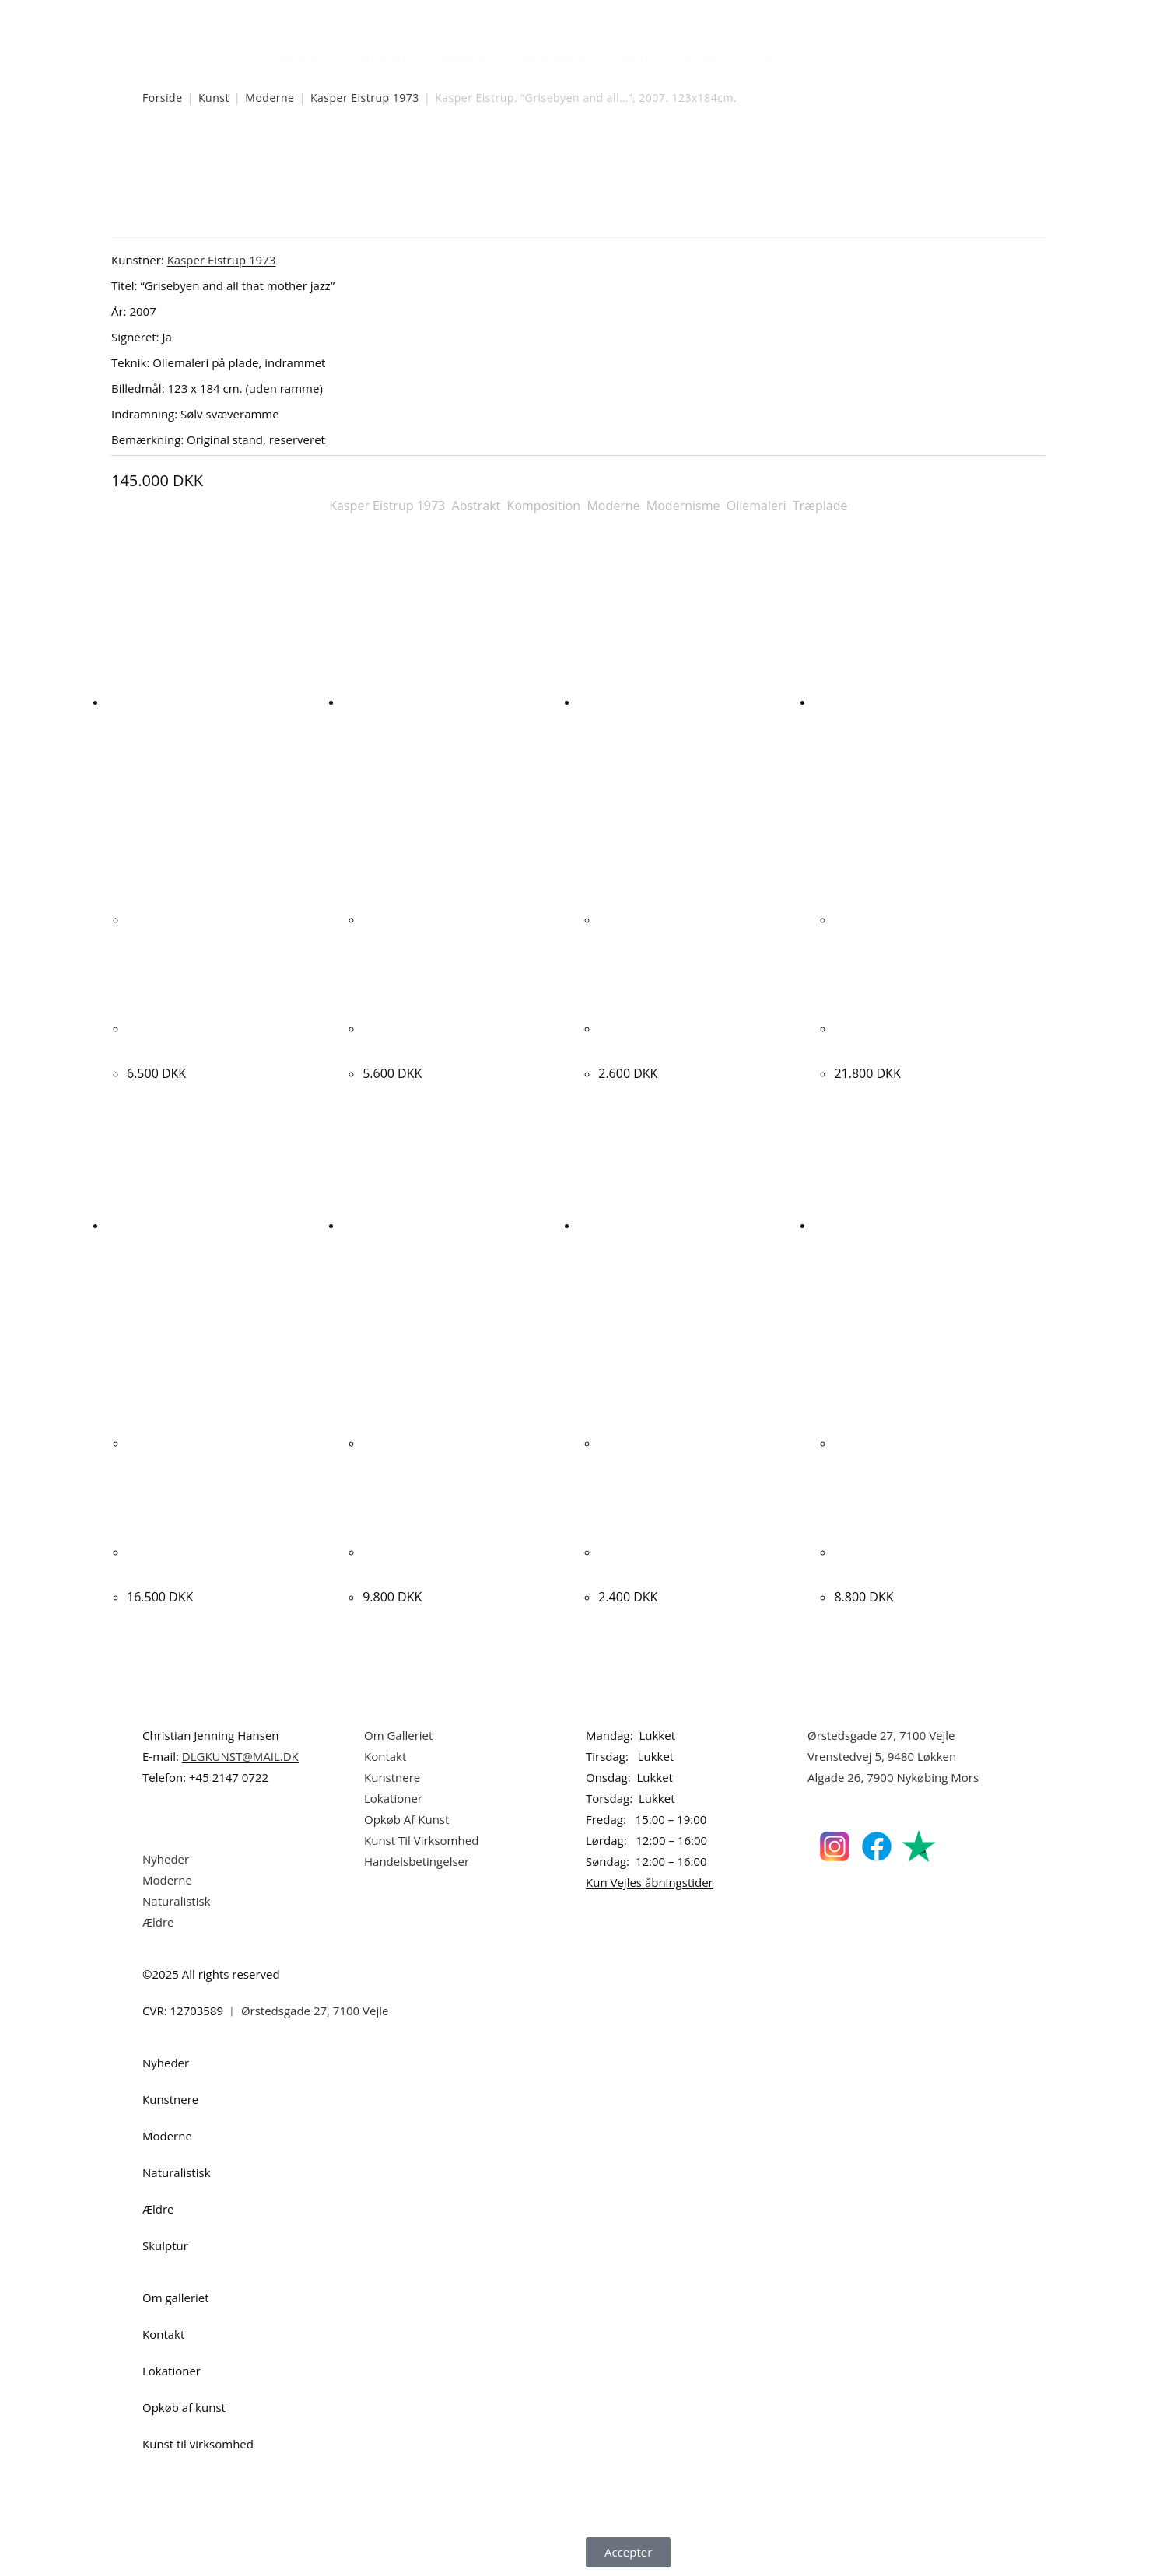  Describe the element at coordinates (385, 1756) in the screenshot. I see `Kontakt` at that location.